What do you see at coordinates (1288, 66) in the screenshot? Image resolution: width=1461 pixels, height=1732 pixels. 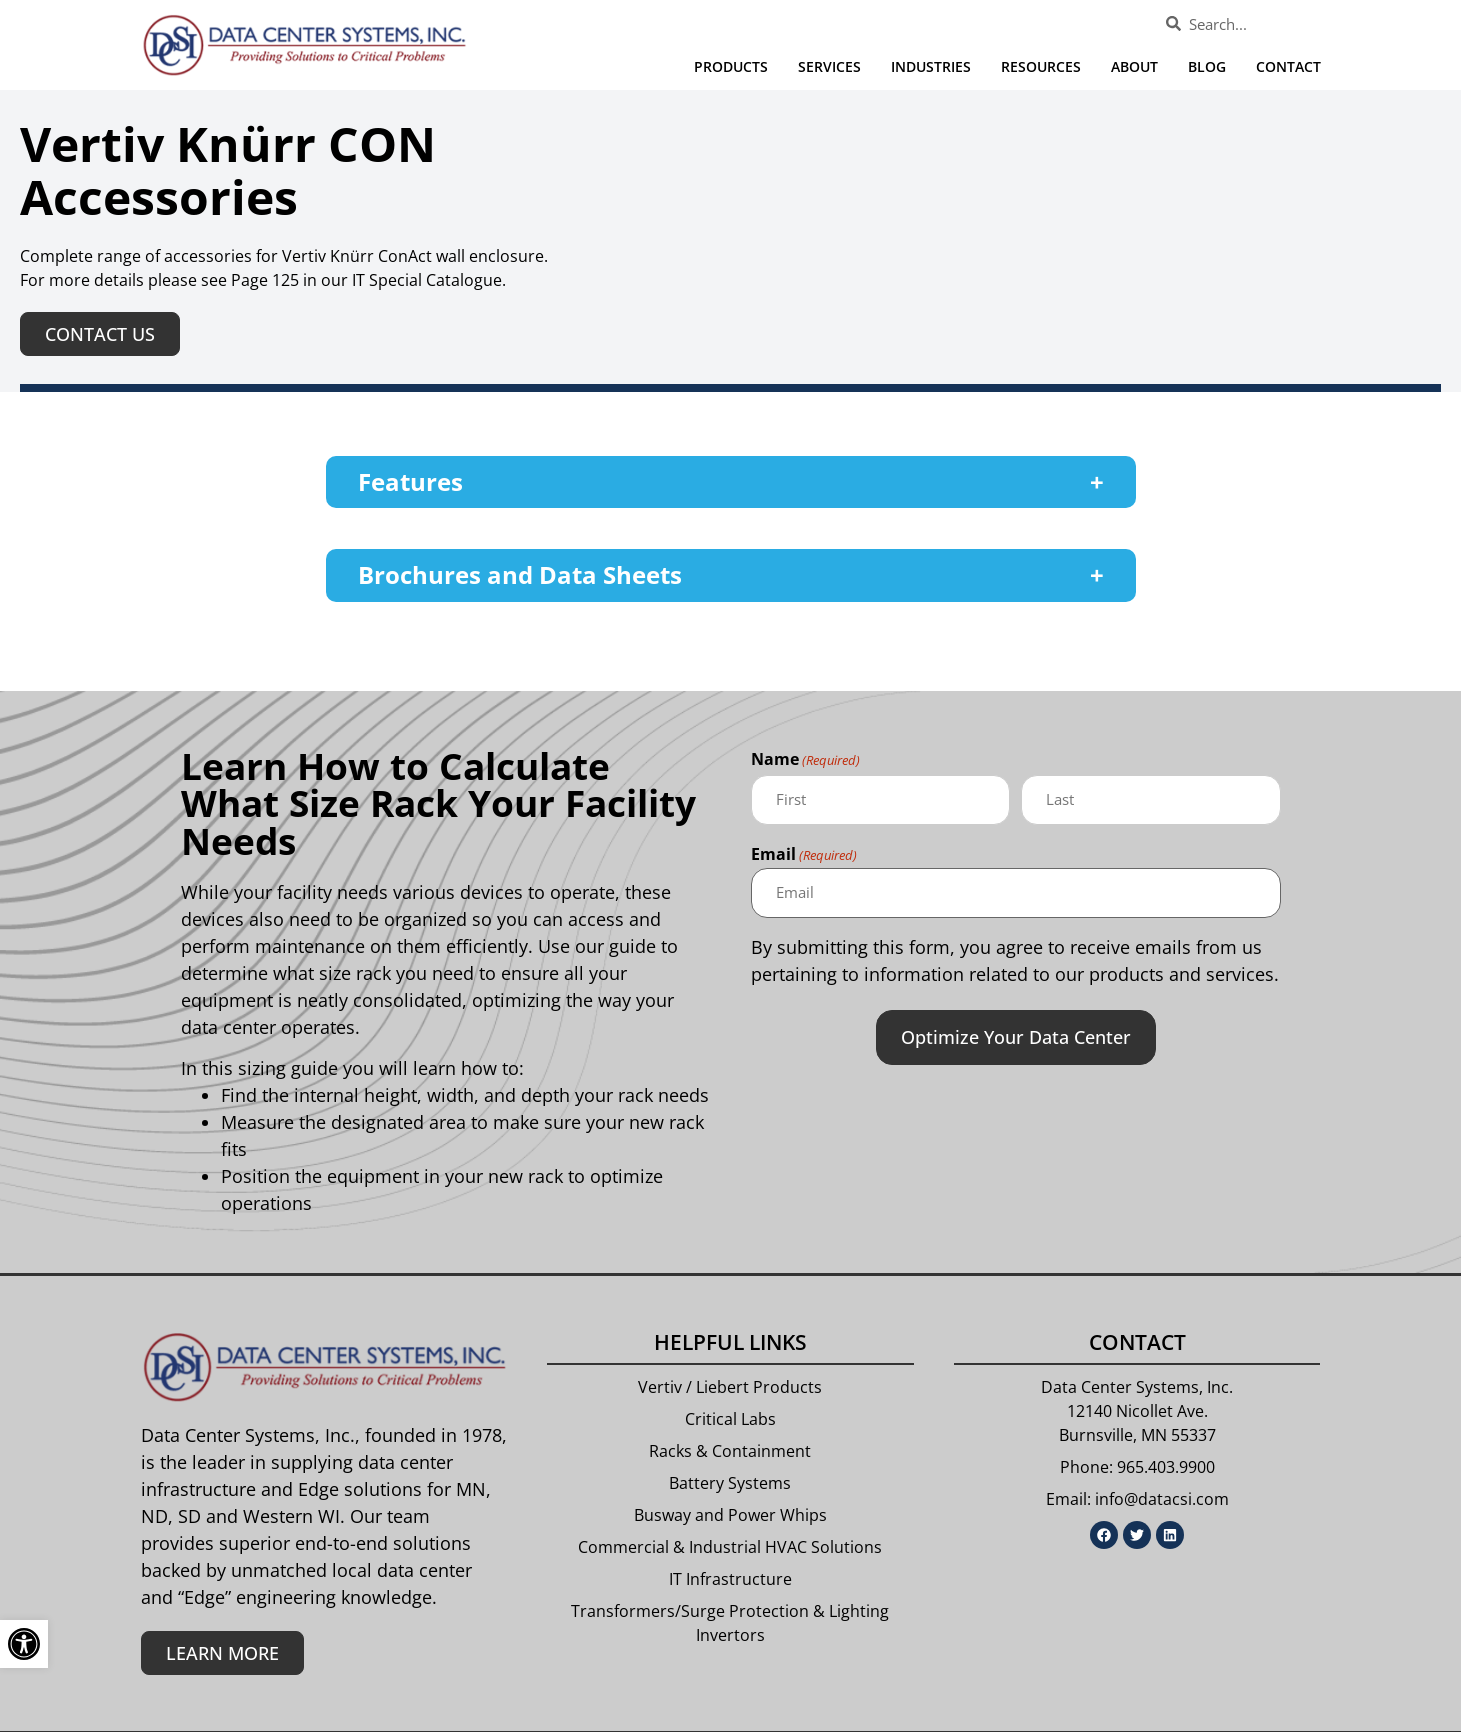 I see `Contact` at bounding box center [1288, 66].